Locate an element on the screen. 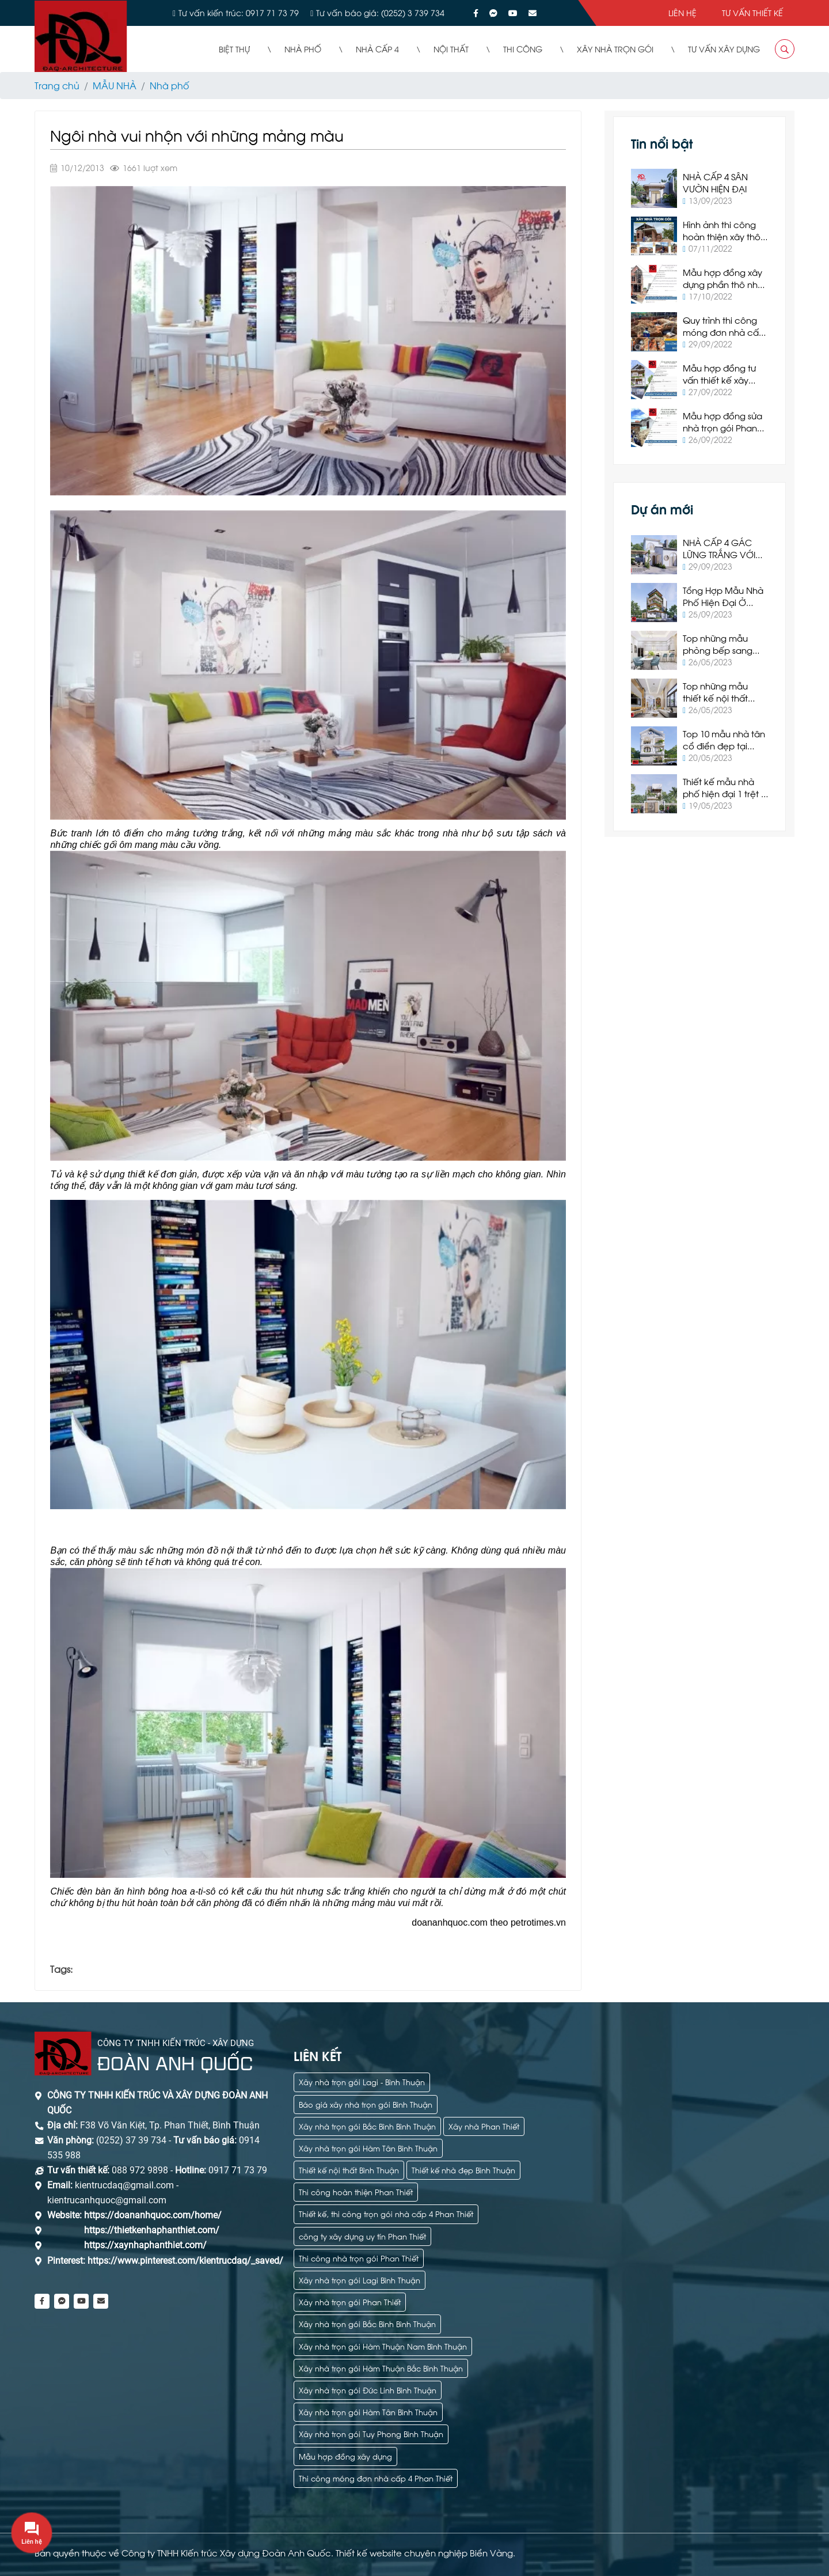 This screenshot has height=2576, width=829. Quy trình thi công móng đơn nhà cấp 4 tại Phan Thiết is located at coordinates (724, 331).